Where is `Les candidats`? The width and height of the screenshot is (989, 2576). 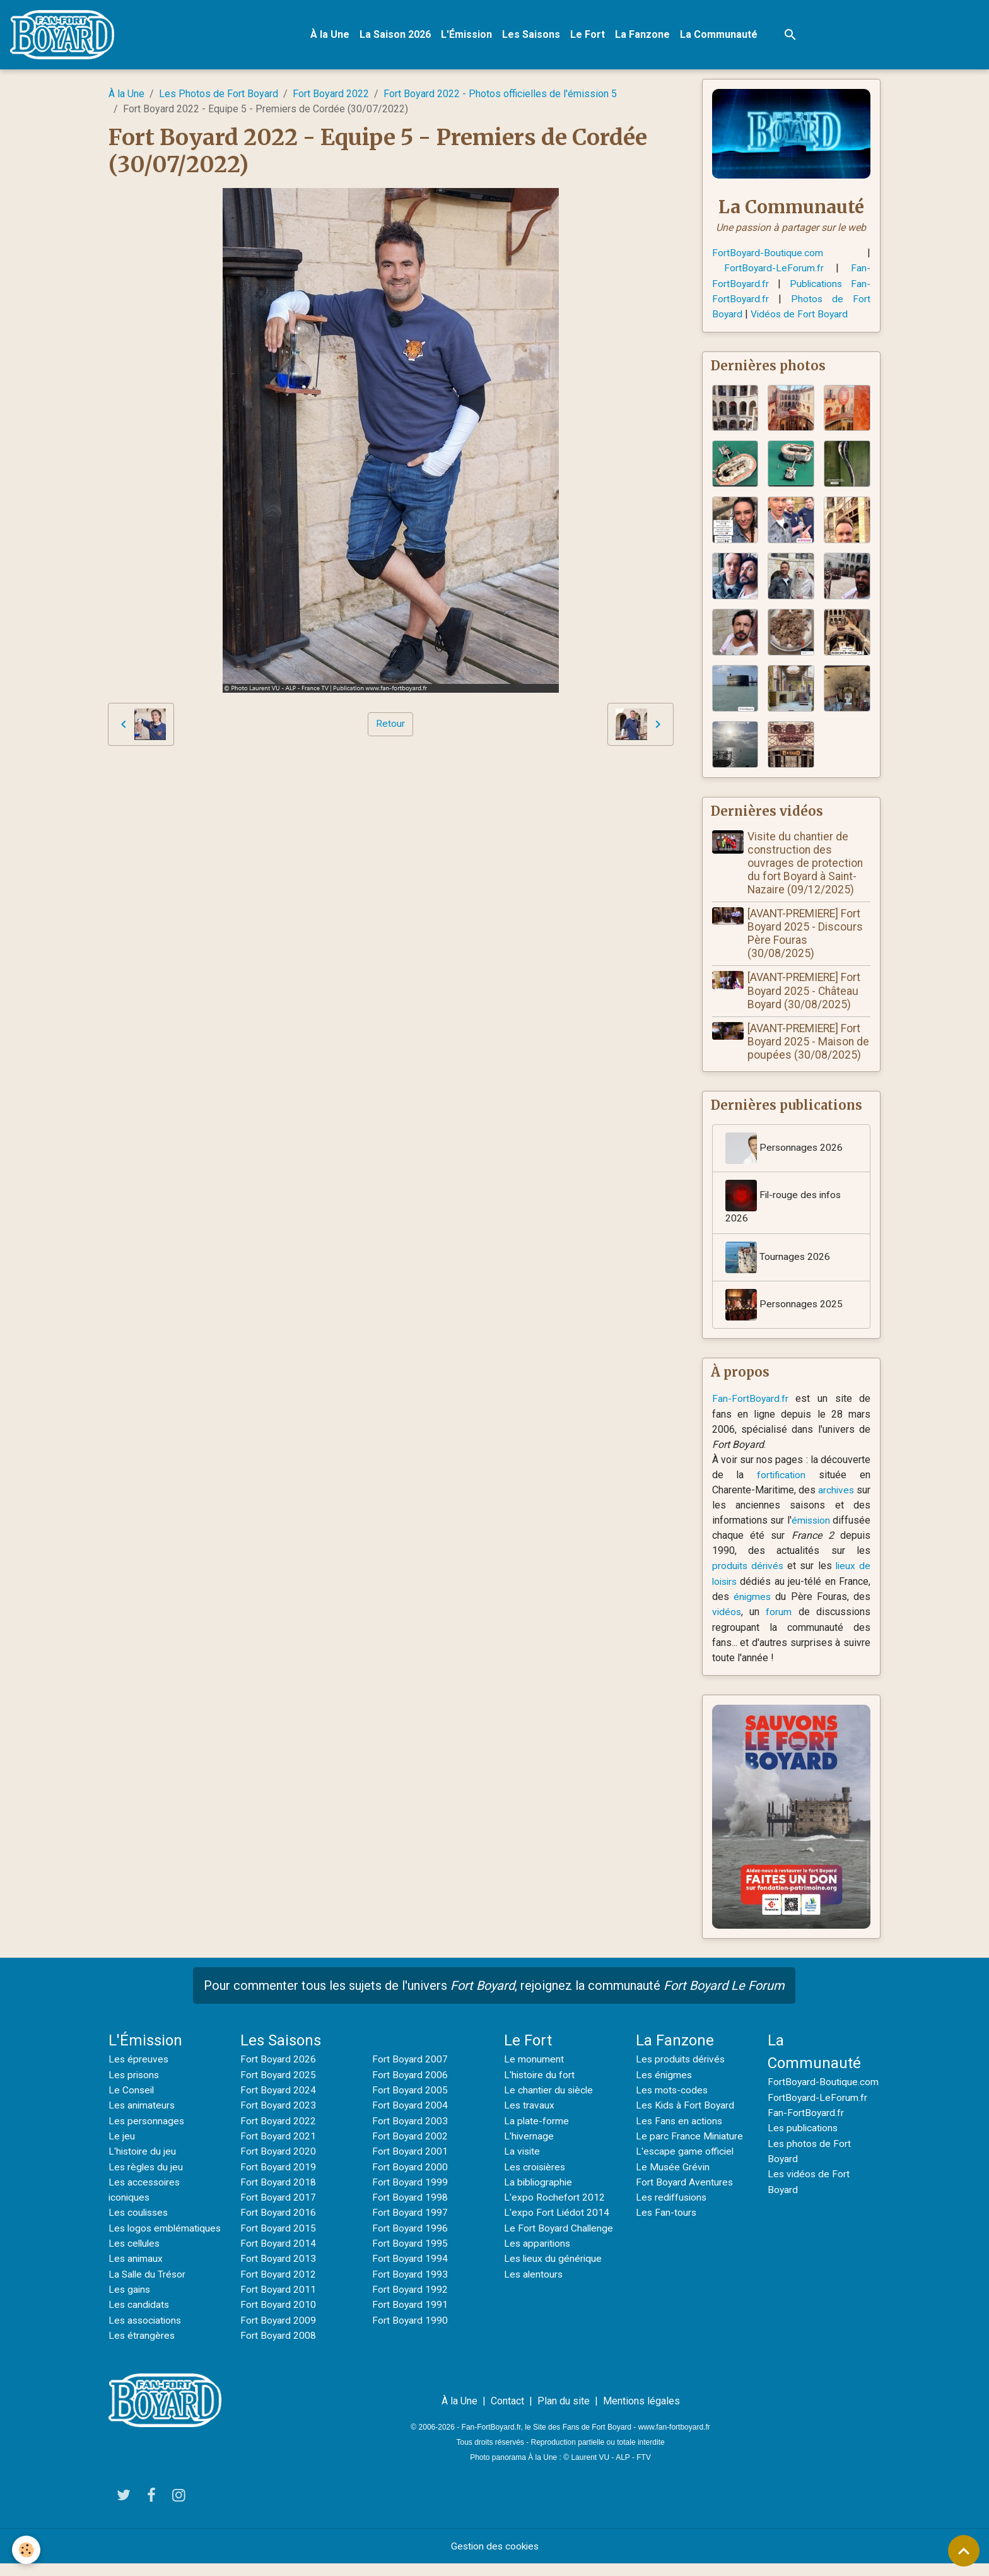 Les candidats is located at coordinates (139, 2317).